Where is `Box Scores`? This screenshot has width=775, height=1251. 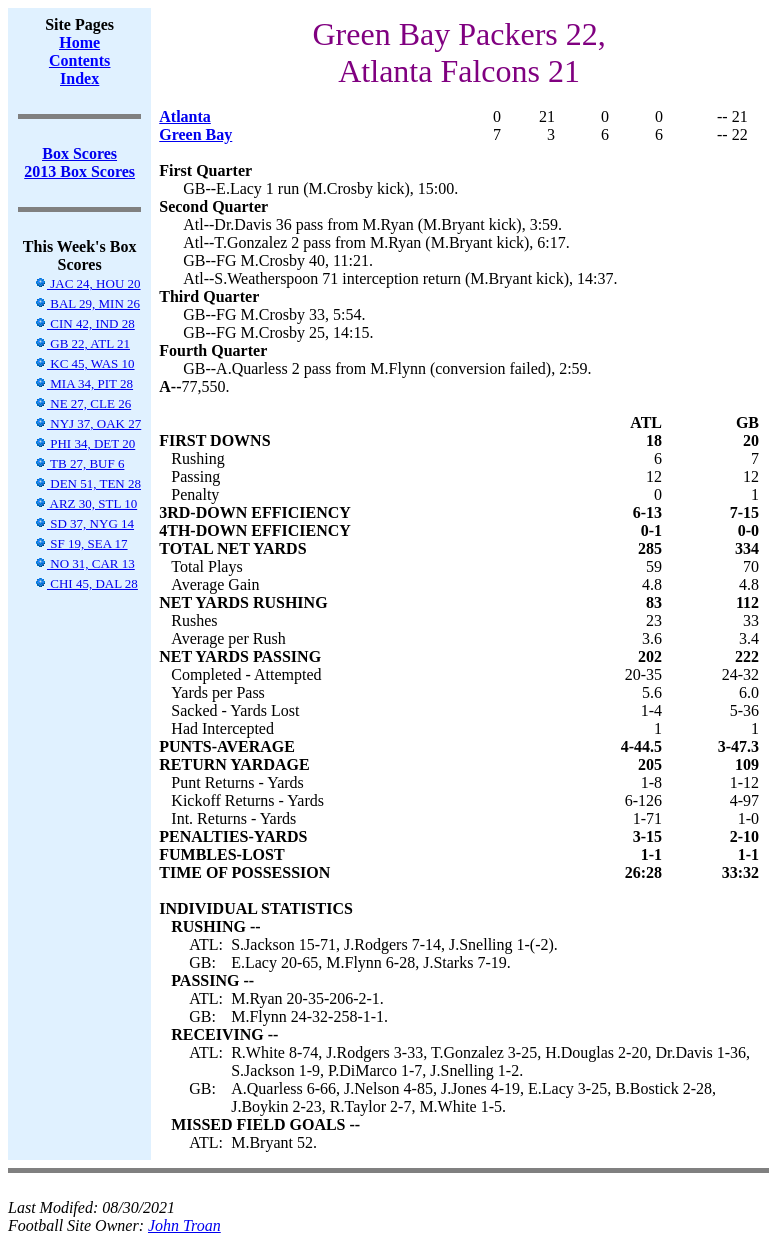 Box Scores is located at coordinates (79, 153).